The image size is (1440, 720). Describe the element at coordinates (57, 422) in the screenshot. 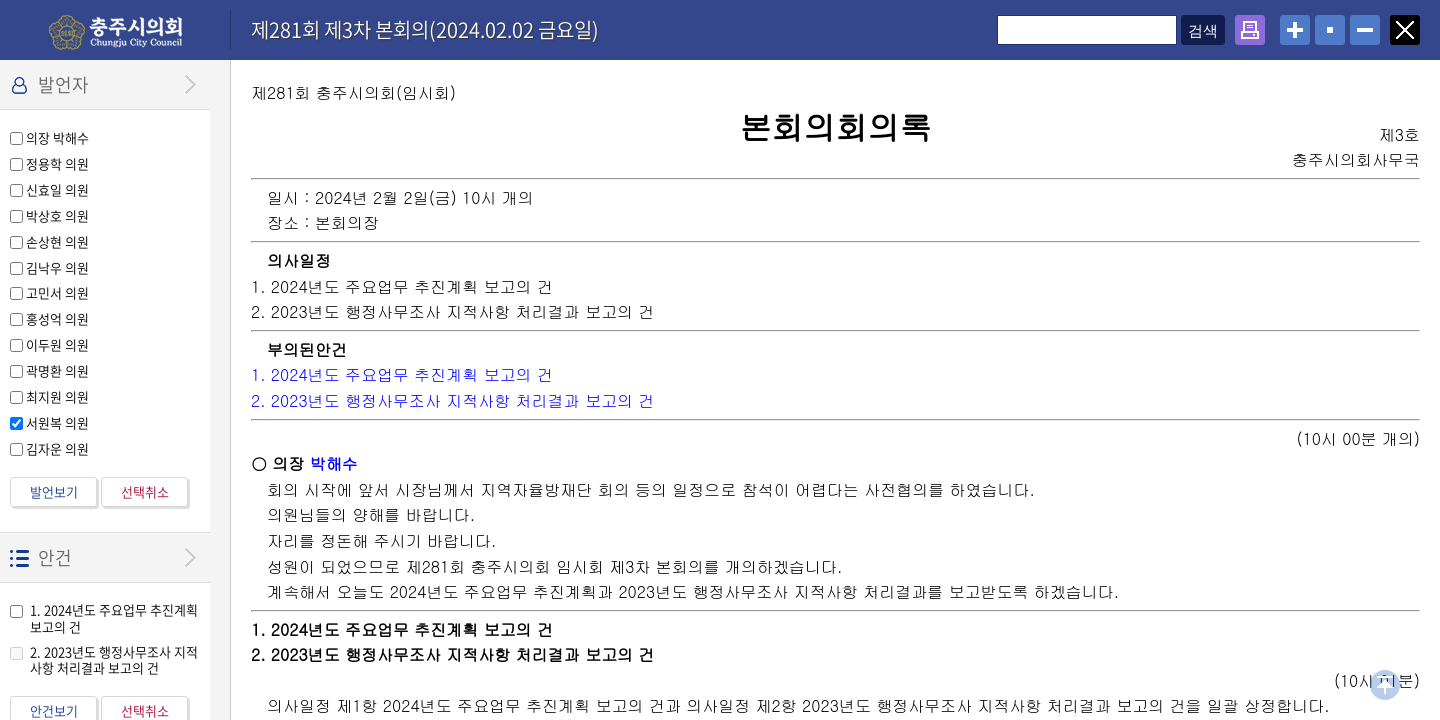

I see `서원복 의원` at that location.